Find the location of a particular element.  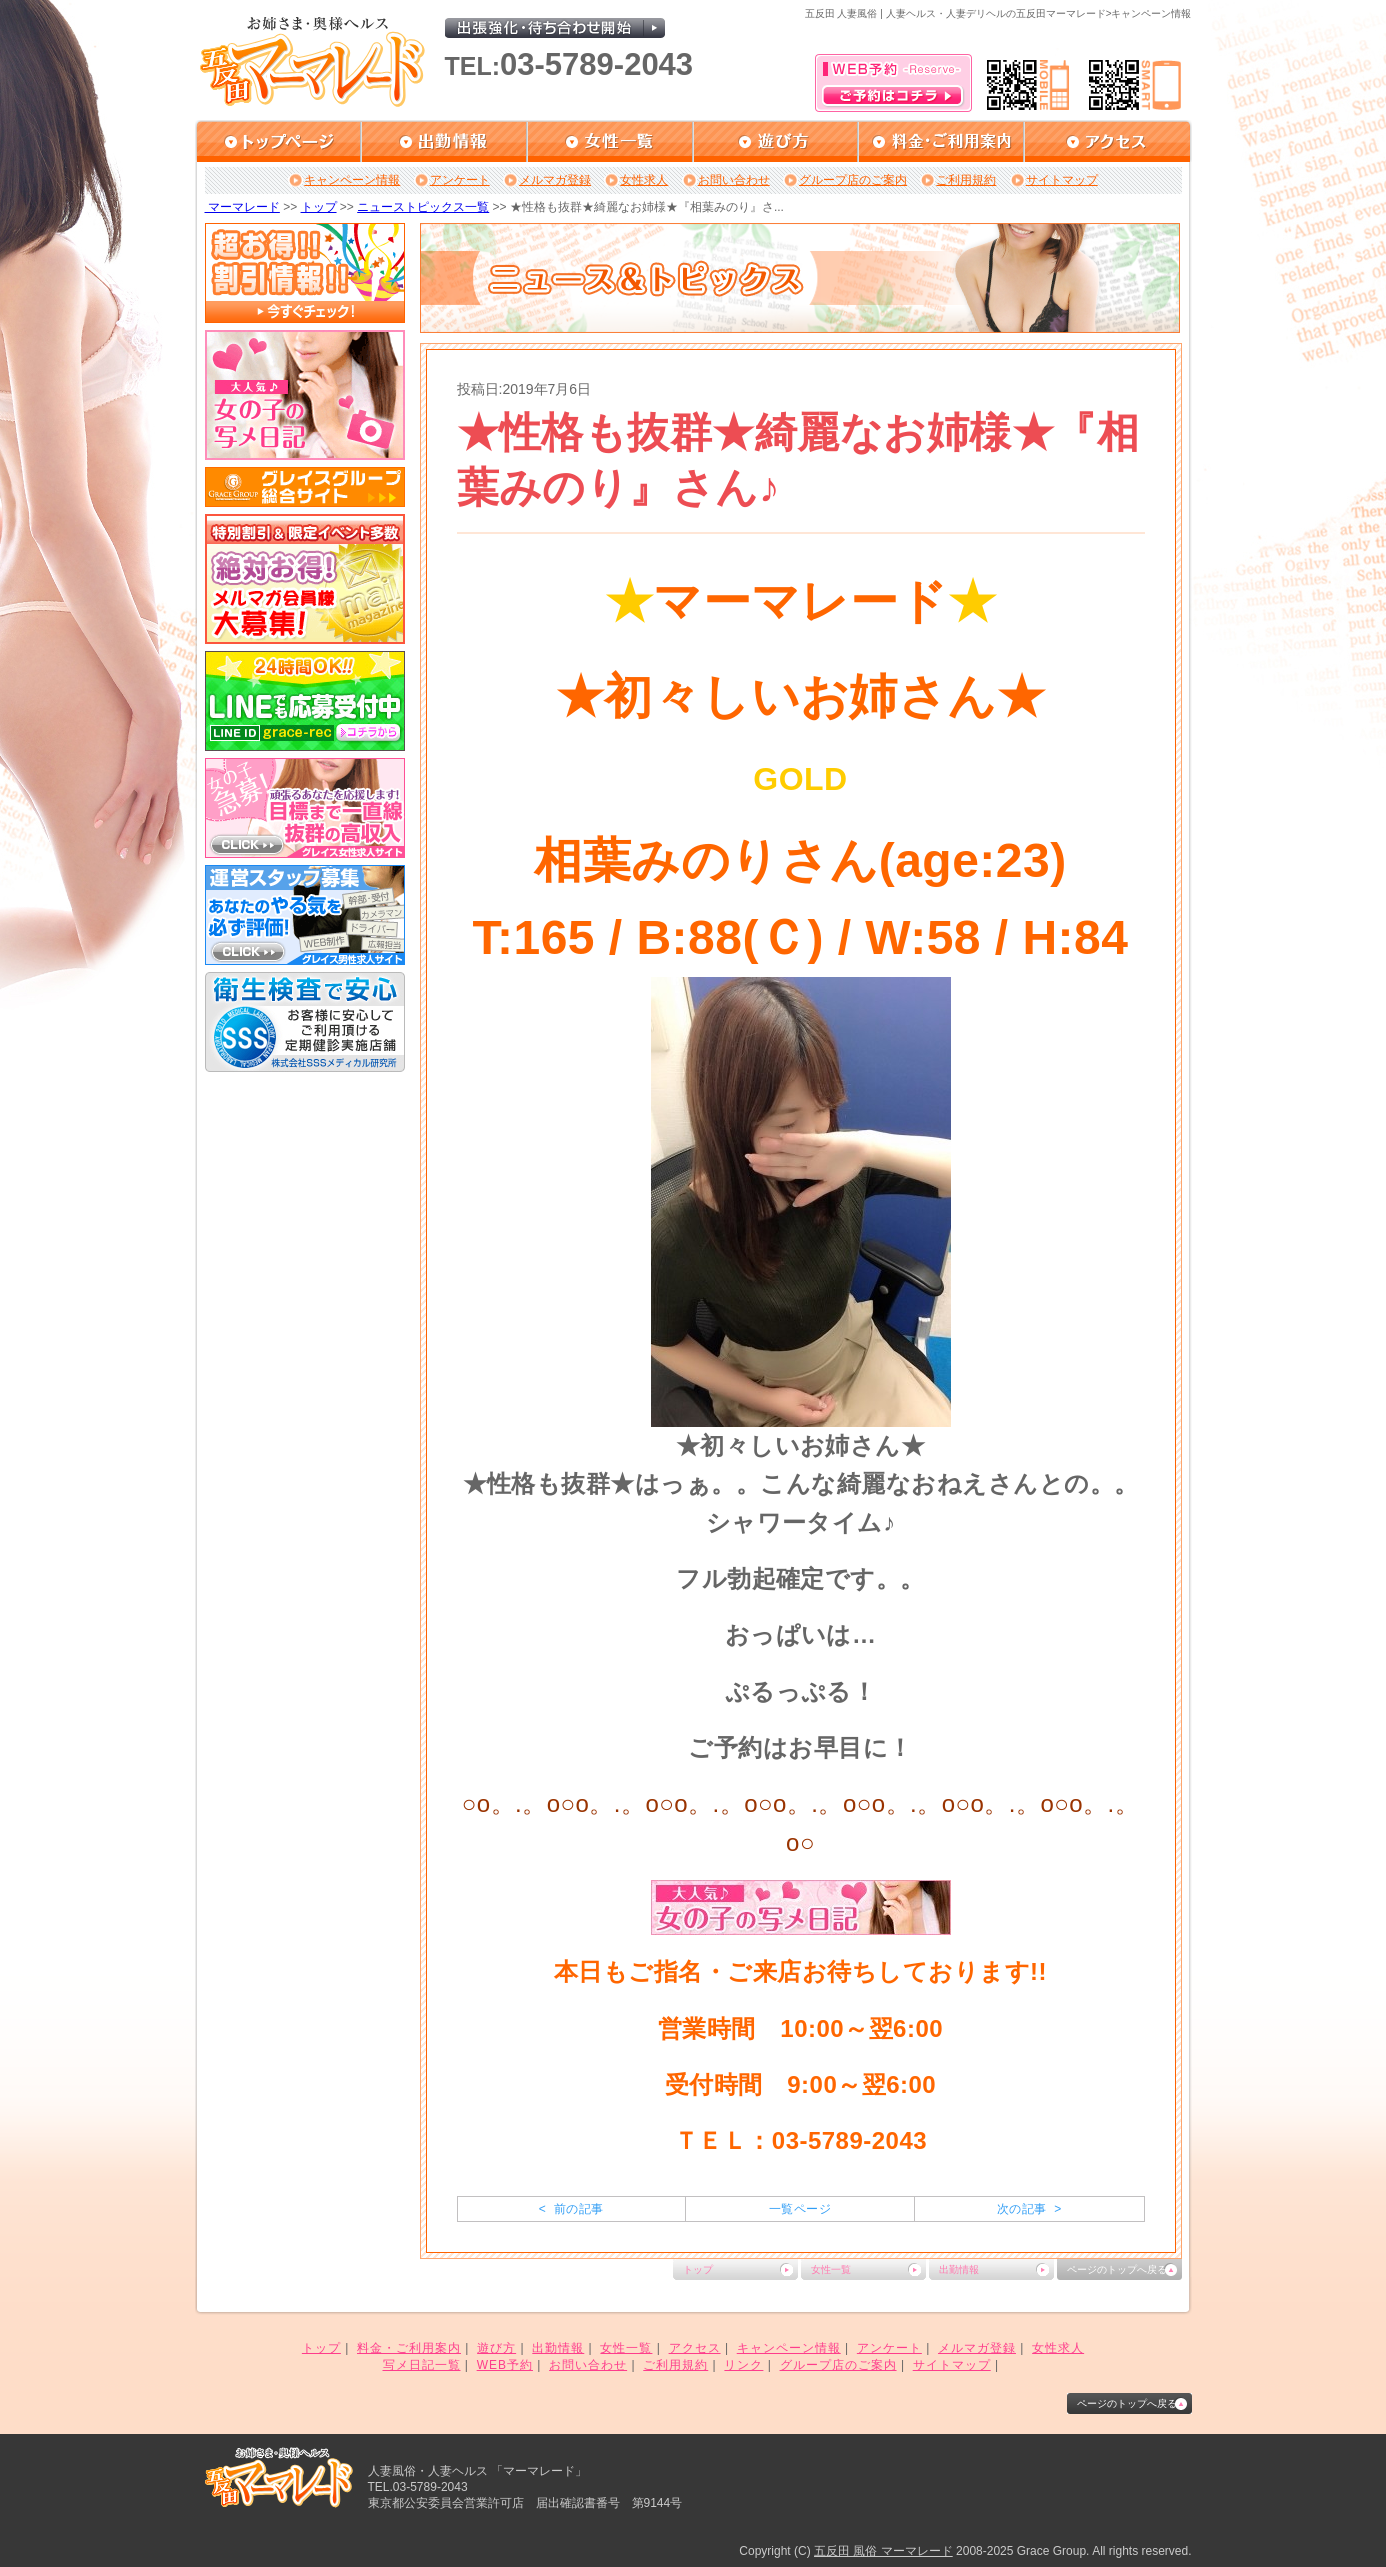

五反田 風俗 マーマレード is located at coordinates (883, 2551).